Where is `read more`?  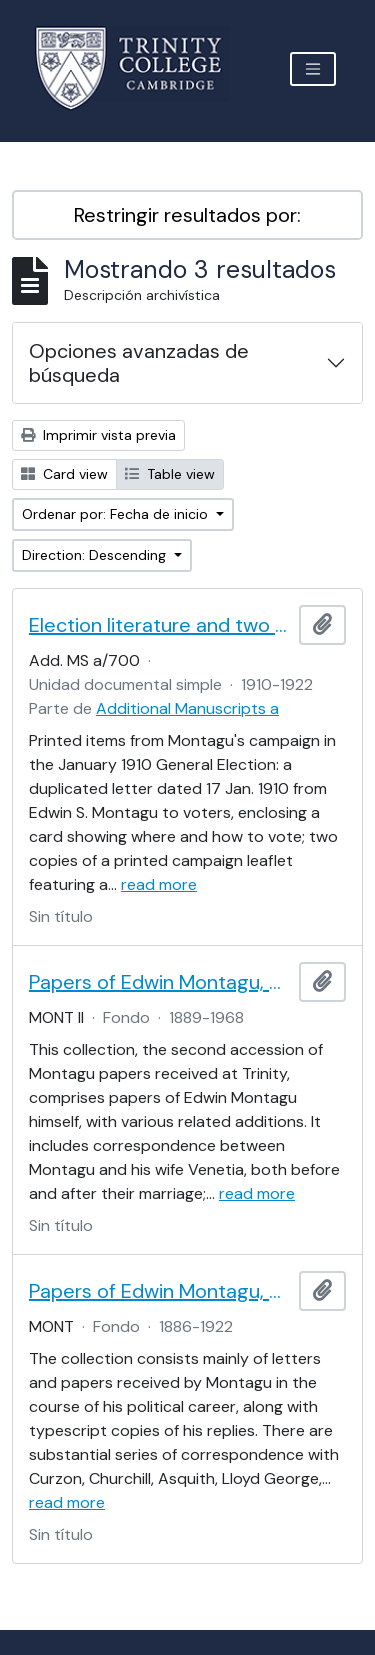 read more is located at coordinates (159, 884).